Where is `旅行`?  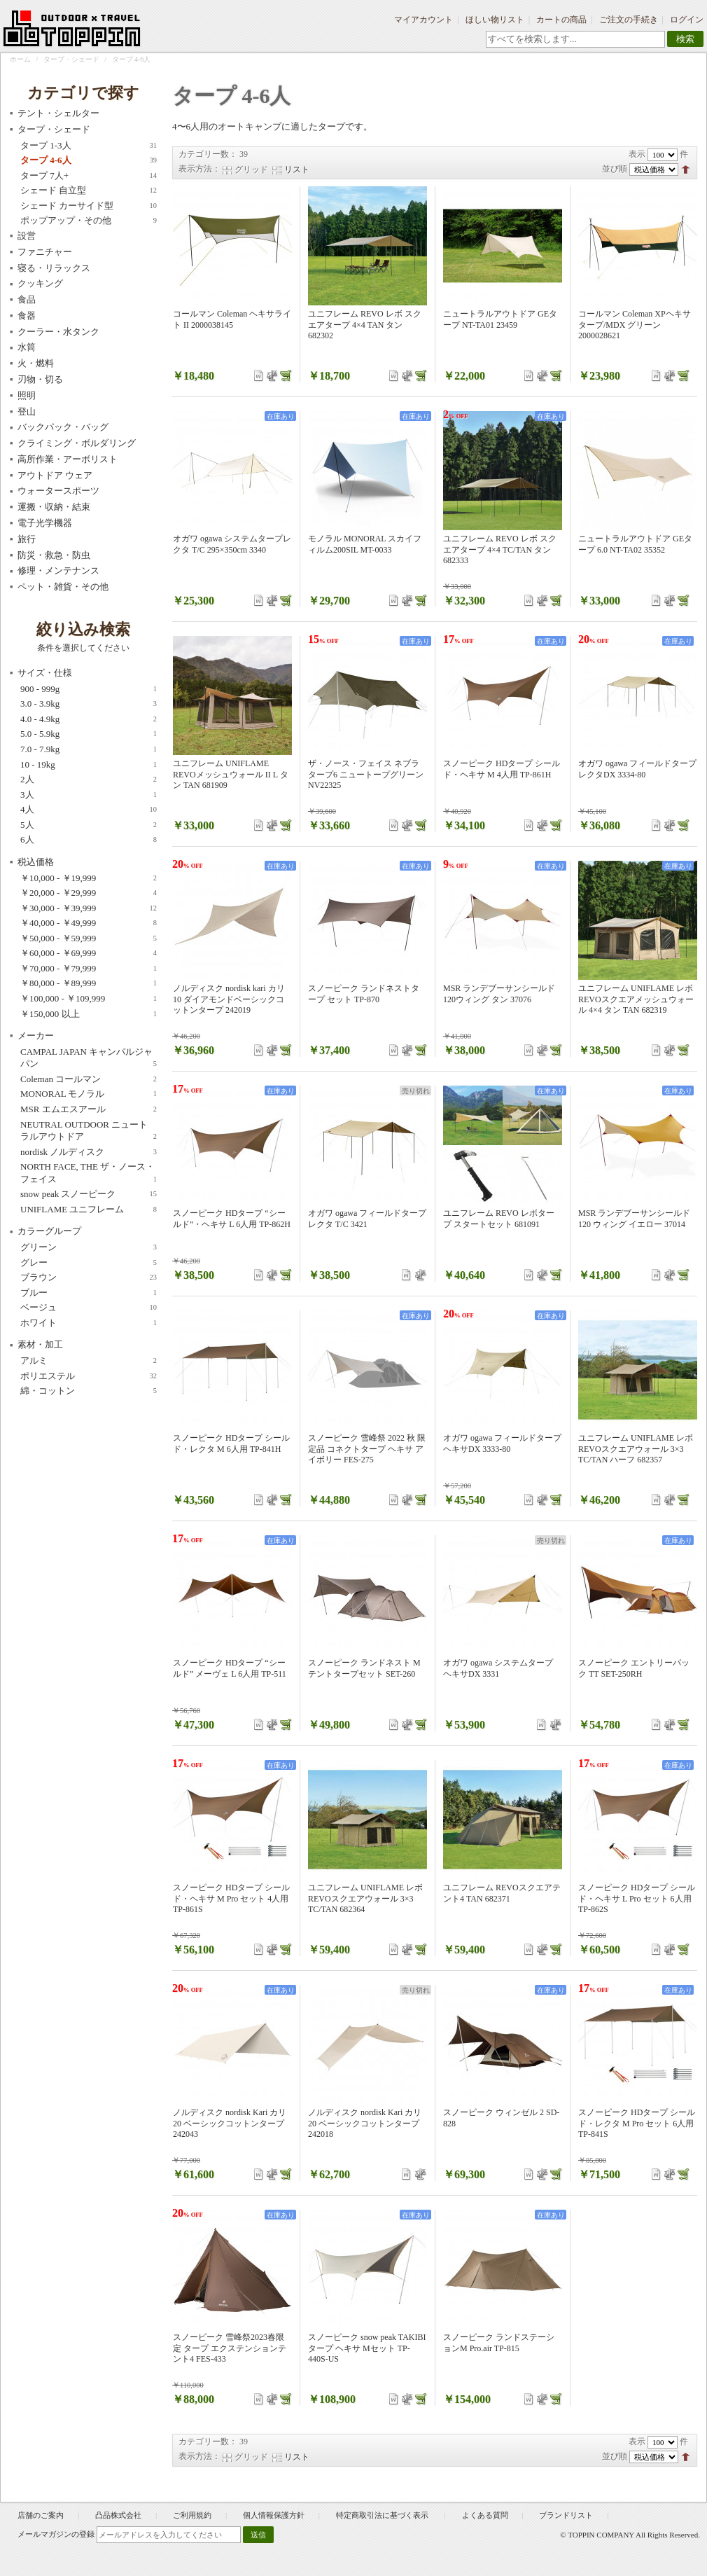
旅行 is located at coordinates (27, 539).